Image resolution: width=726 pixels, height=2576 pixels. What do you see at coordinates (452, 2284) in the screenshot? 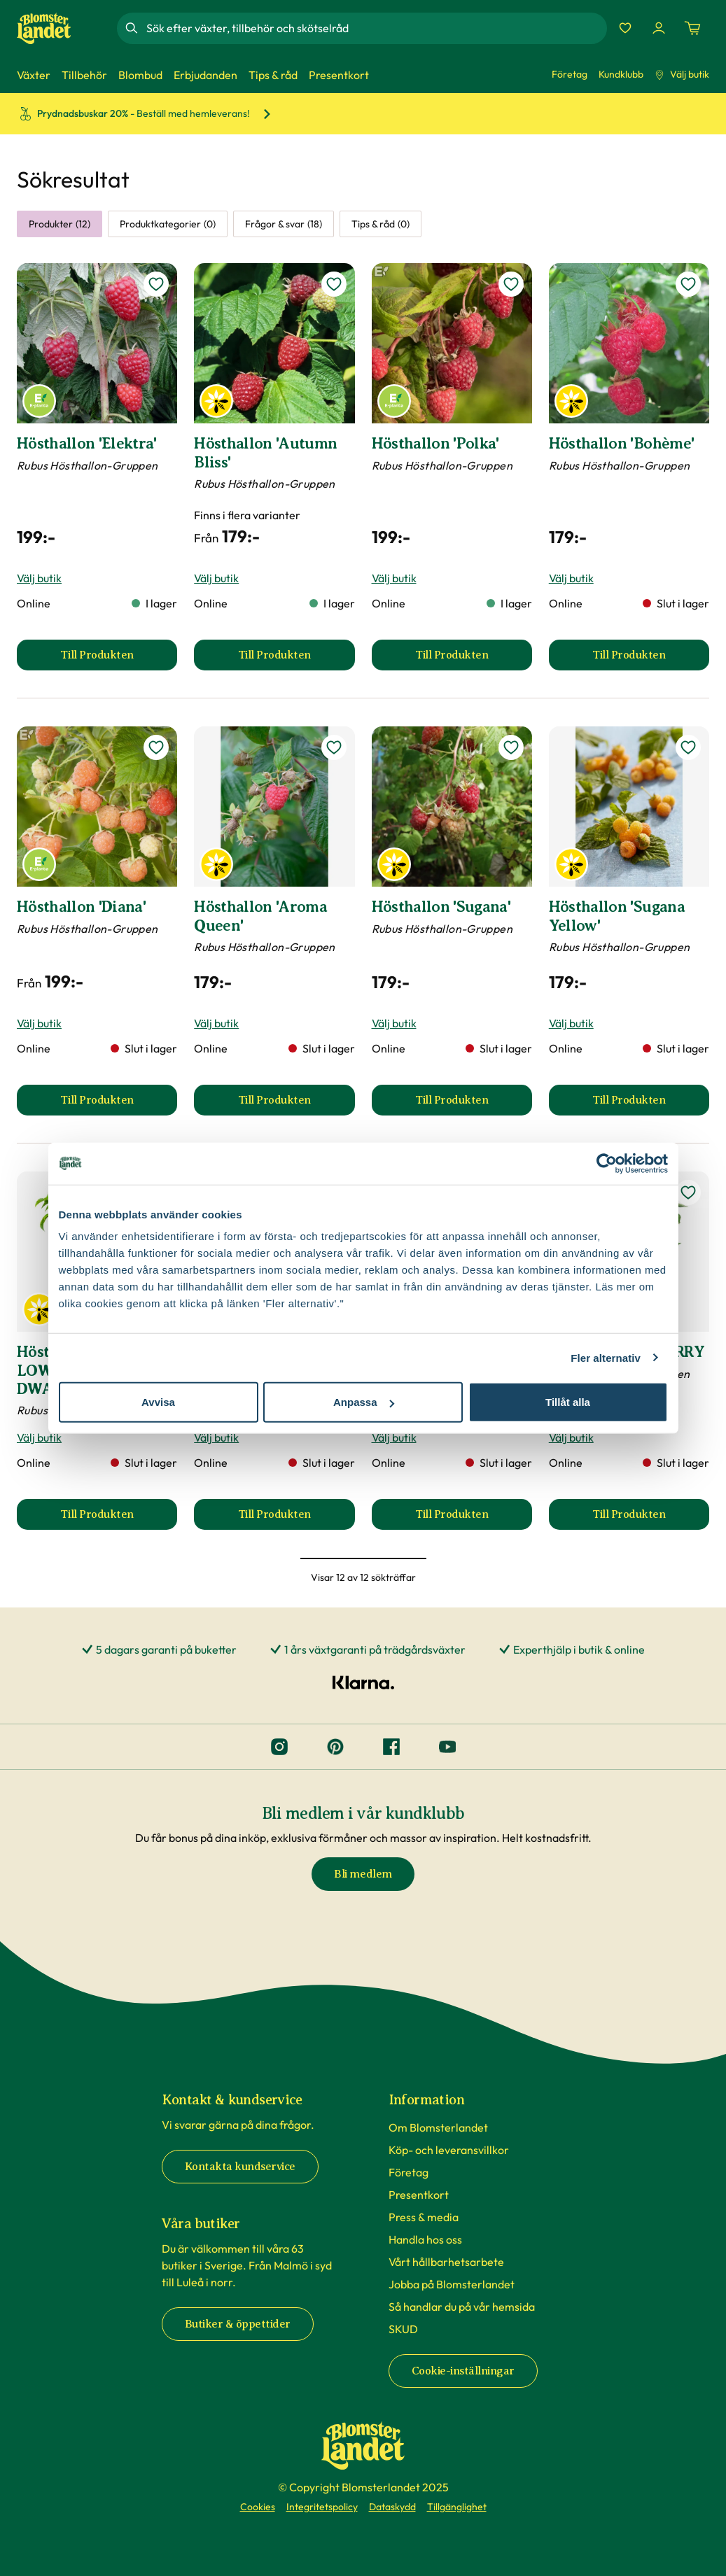
I see `Jobba på Blomsterlandet` at bounding box center [452, 2284].